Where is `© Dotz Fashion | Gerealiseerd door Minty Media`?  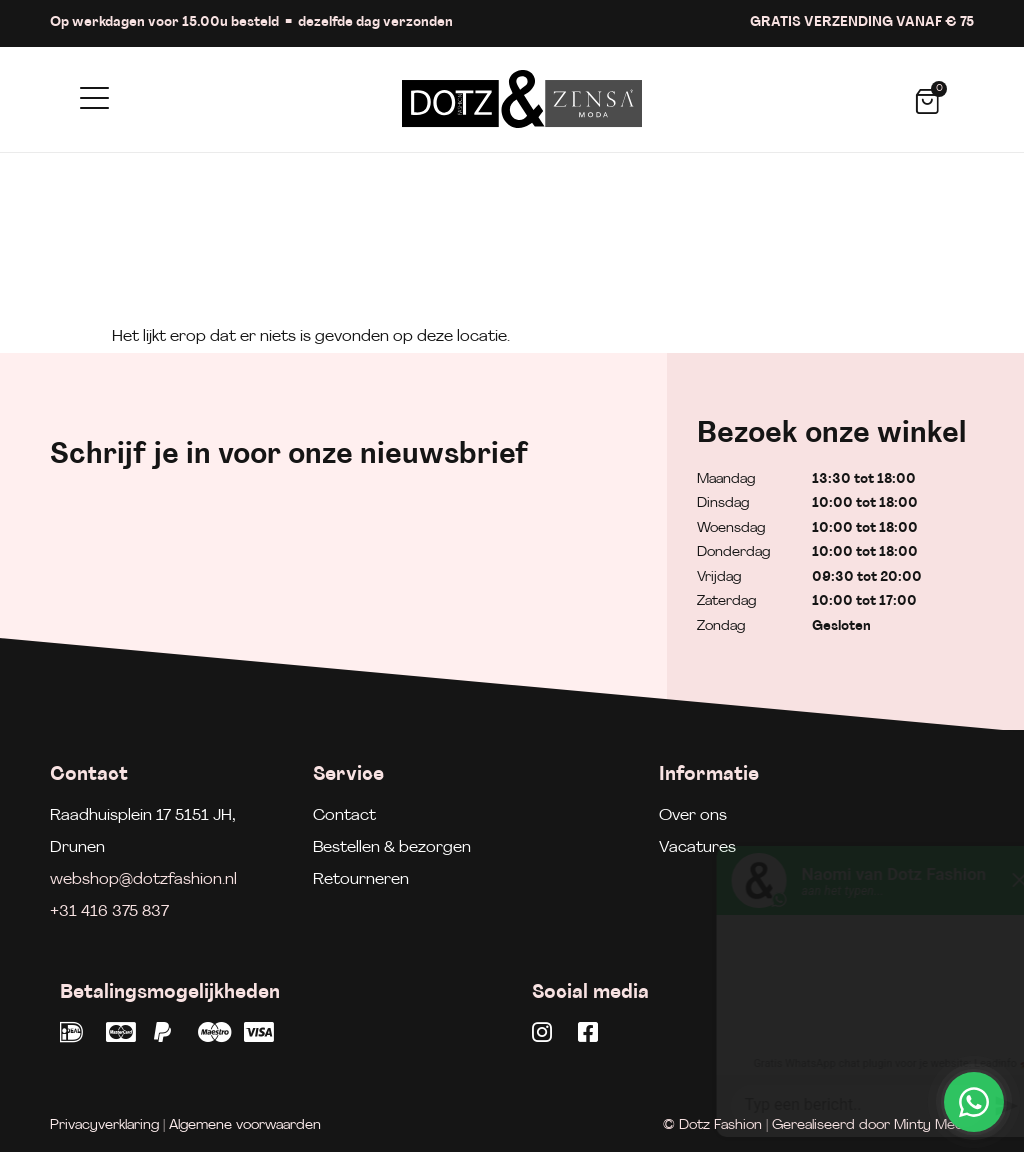
© Dotz Fashion | Gerealiseerd door Minty Media is located at coordinates (818, 1125).